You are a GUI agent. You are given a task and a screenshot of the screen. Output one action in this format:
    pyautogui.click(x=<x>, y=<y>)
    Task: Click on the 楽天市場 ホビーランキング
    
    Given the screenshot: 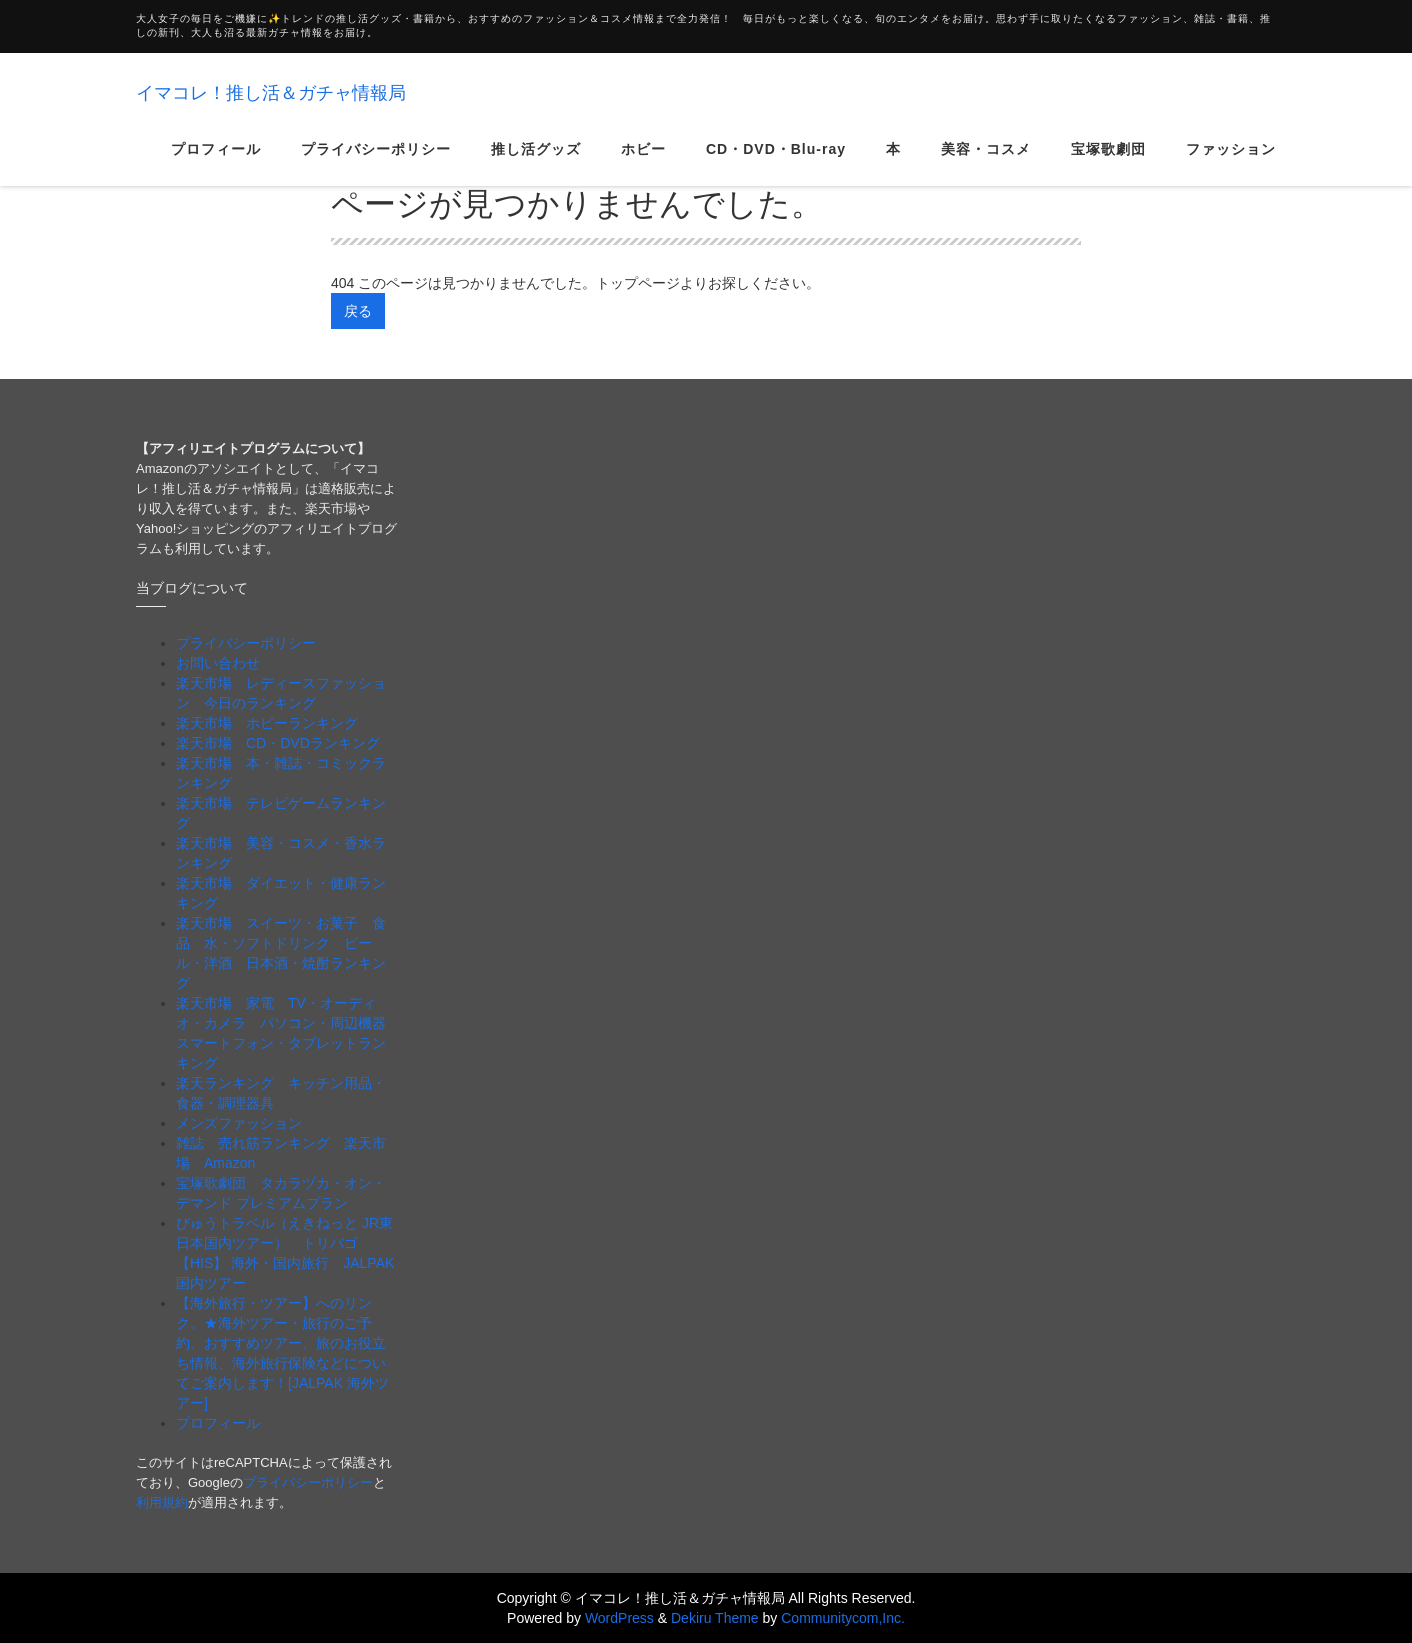 What is the action you would take?
    pyautogui.click(x=267, y=723)
    